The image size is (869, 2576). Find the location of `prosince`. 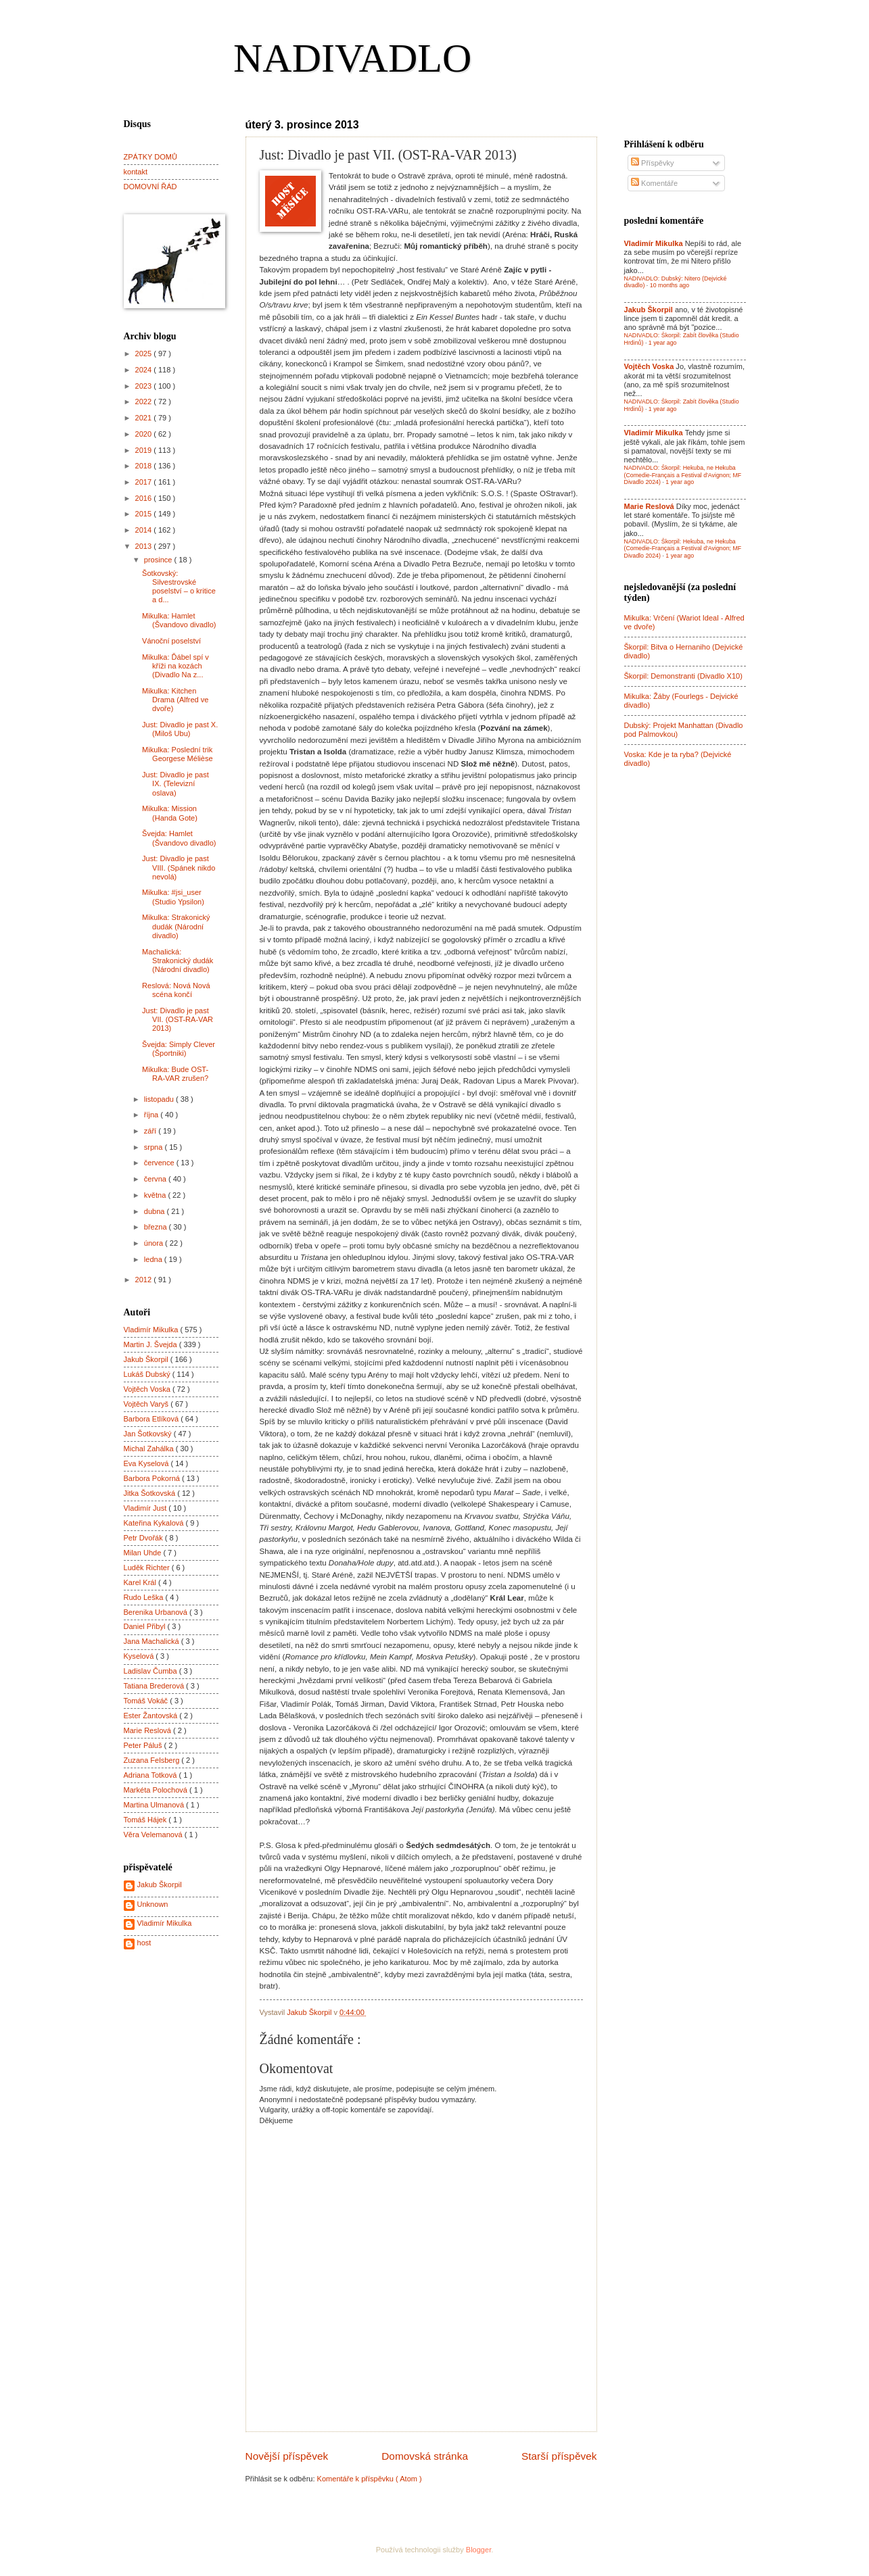

prosince is located at coordinates (159, 560).